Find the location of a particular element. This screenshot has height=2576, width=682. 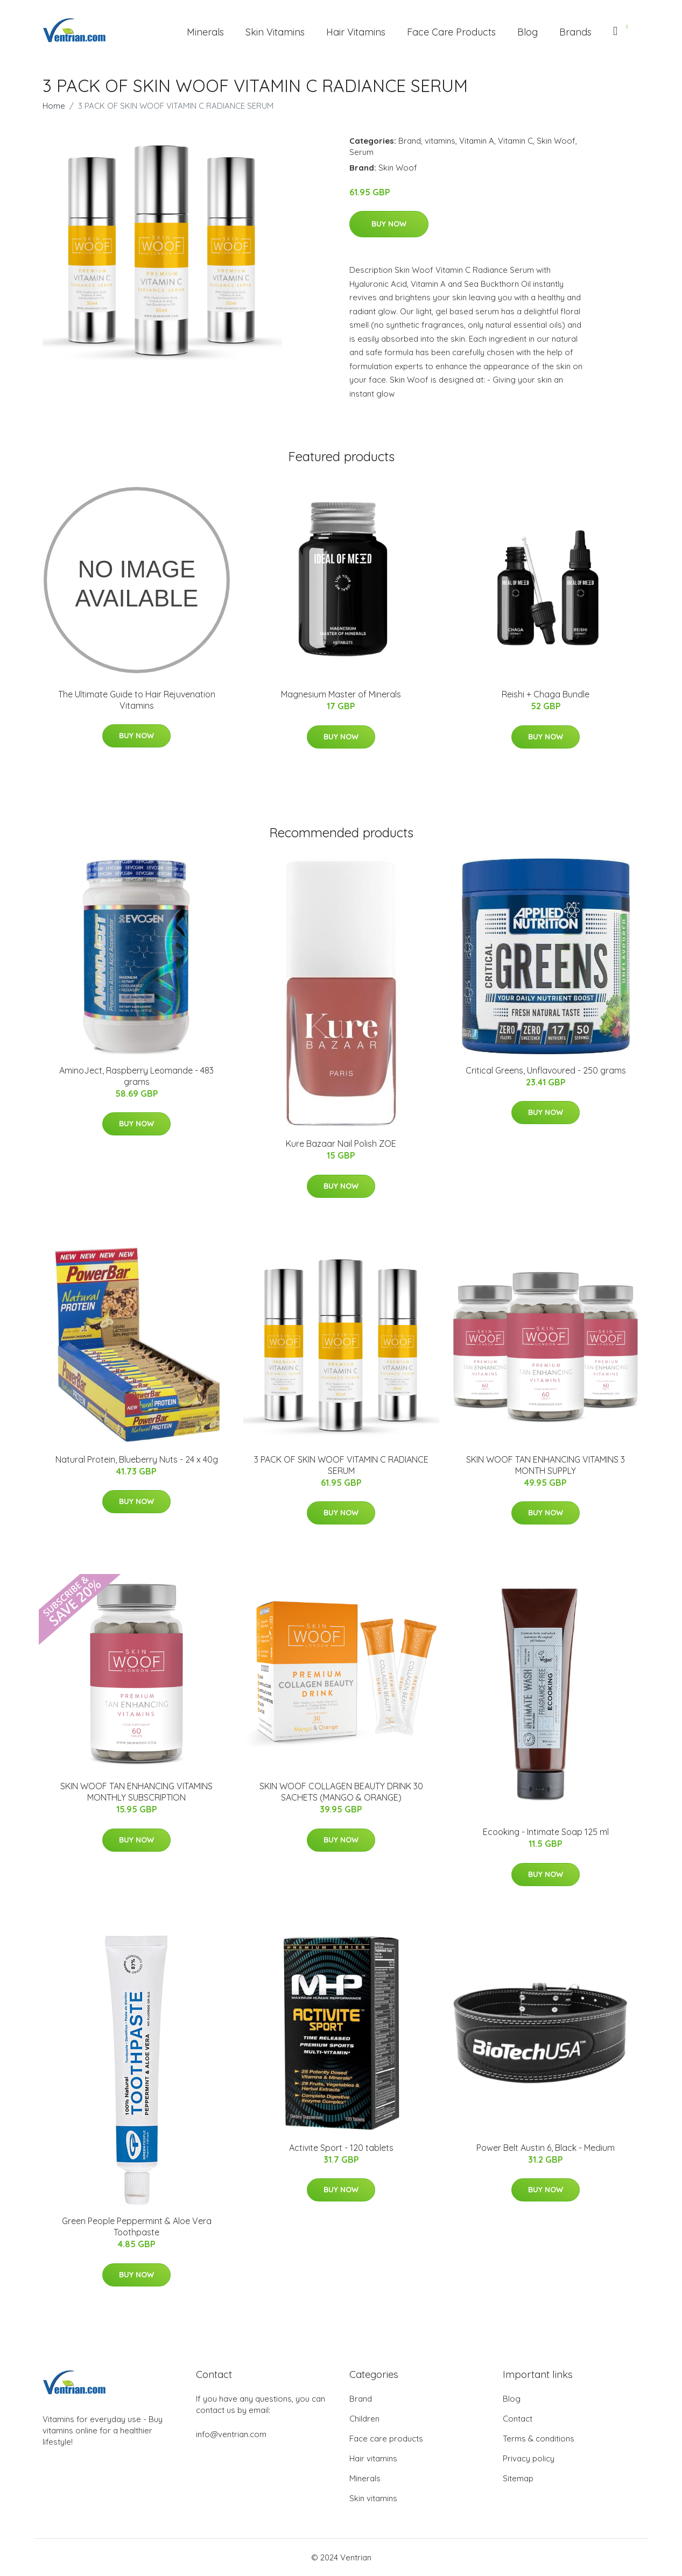

AminoJect, Raspberry Leomande - 483 grams is located at coordinates (136, 1076).